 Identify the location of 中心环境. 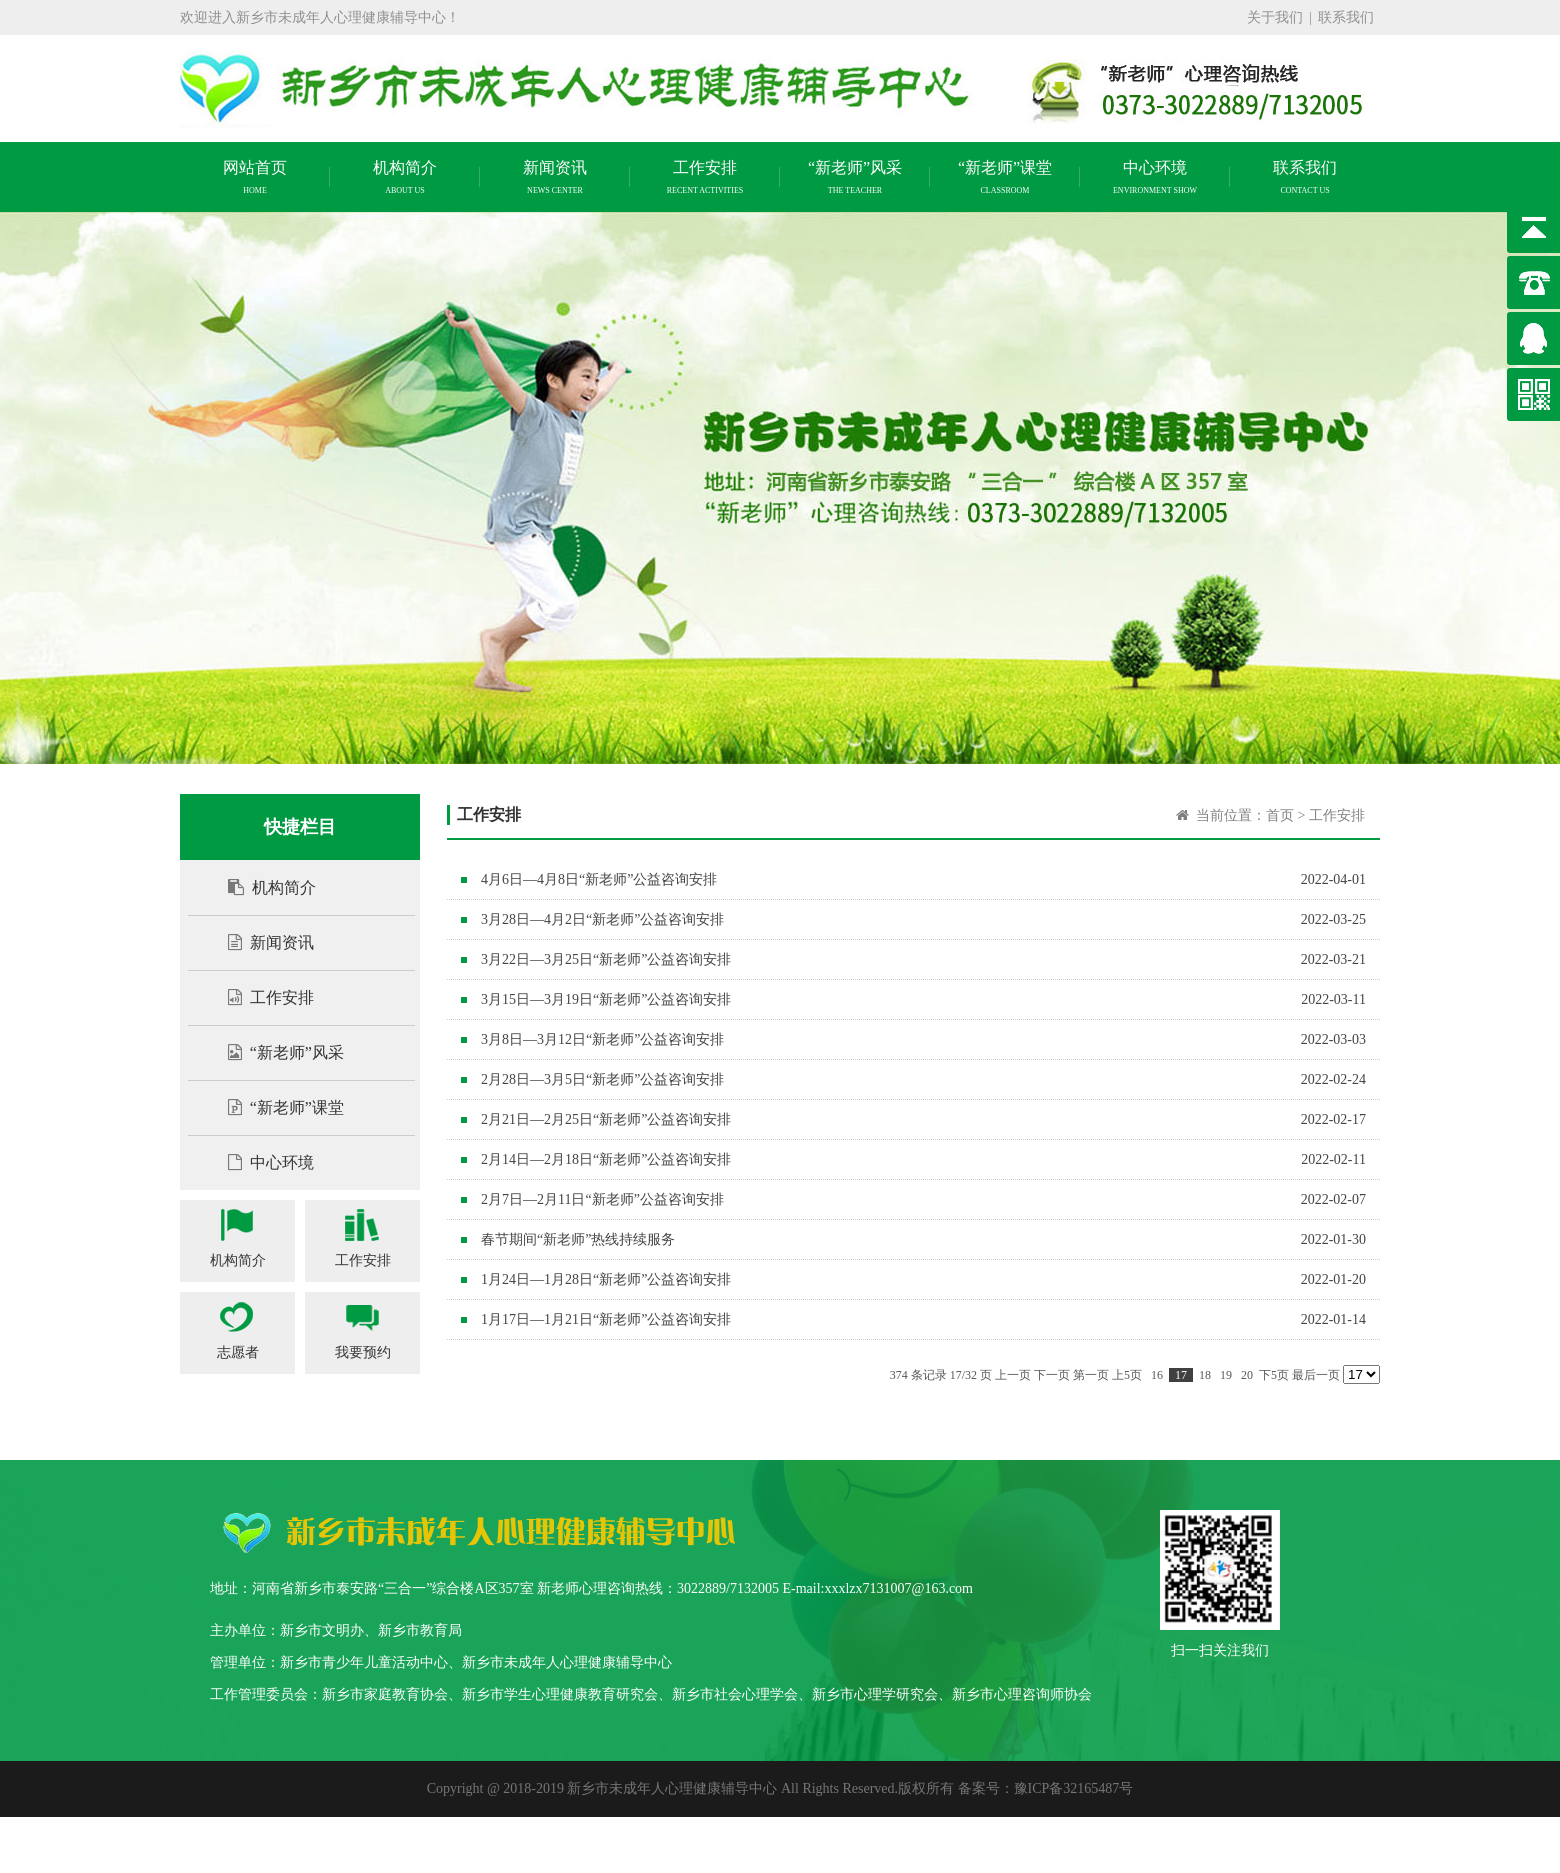
(261, 1162).